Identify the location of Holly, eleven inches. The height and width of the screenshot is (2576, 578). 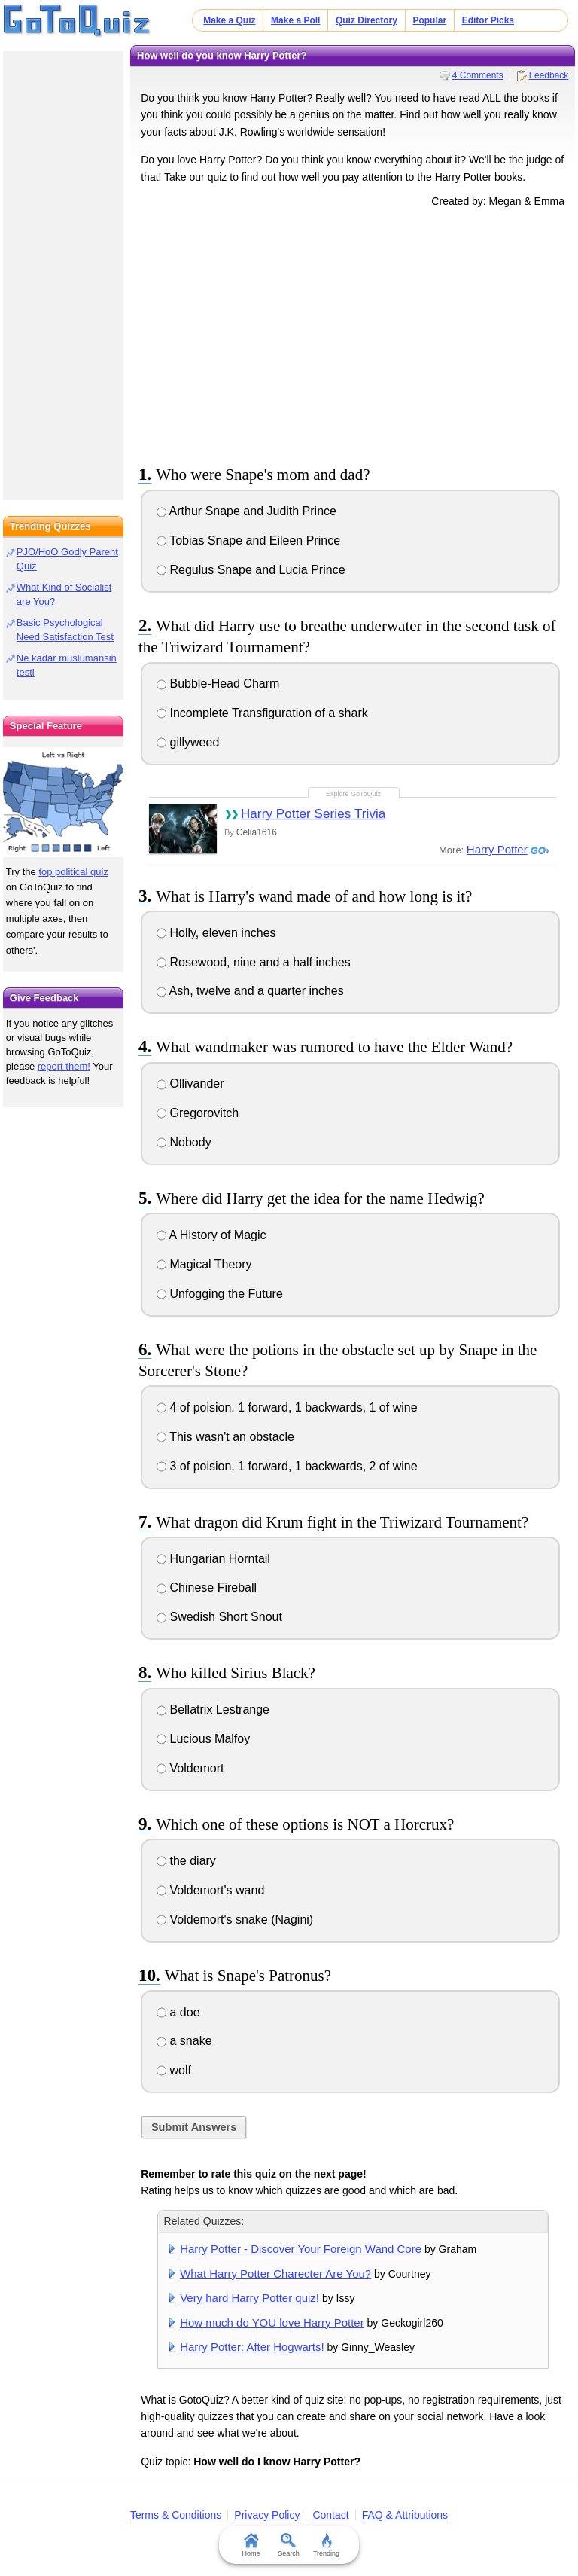
(216, 932).